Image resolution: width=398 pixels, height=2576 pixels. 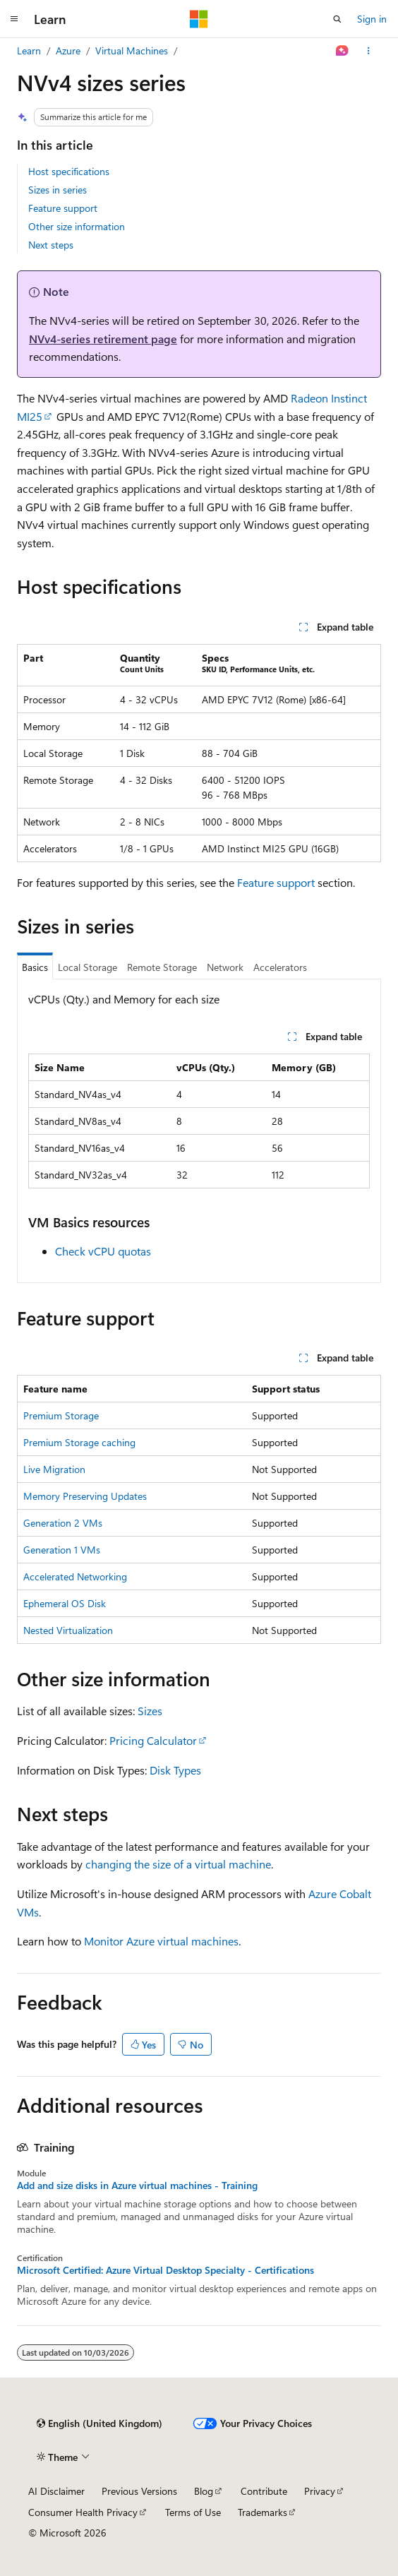 What do you see at coordinates (262, 2512) in the screenshot?
I see `Trademarks` at bounding box center [262, 2512].